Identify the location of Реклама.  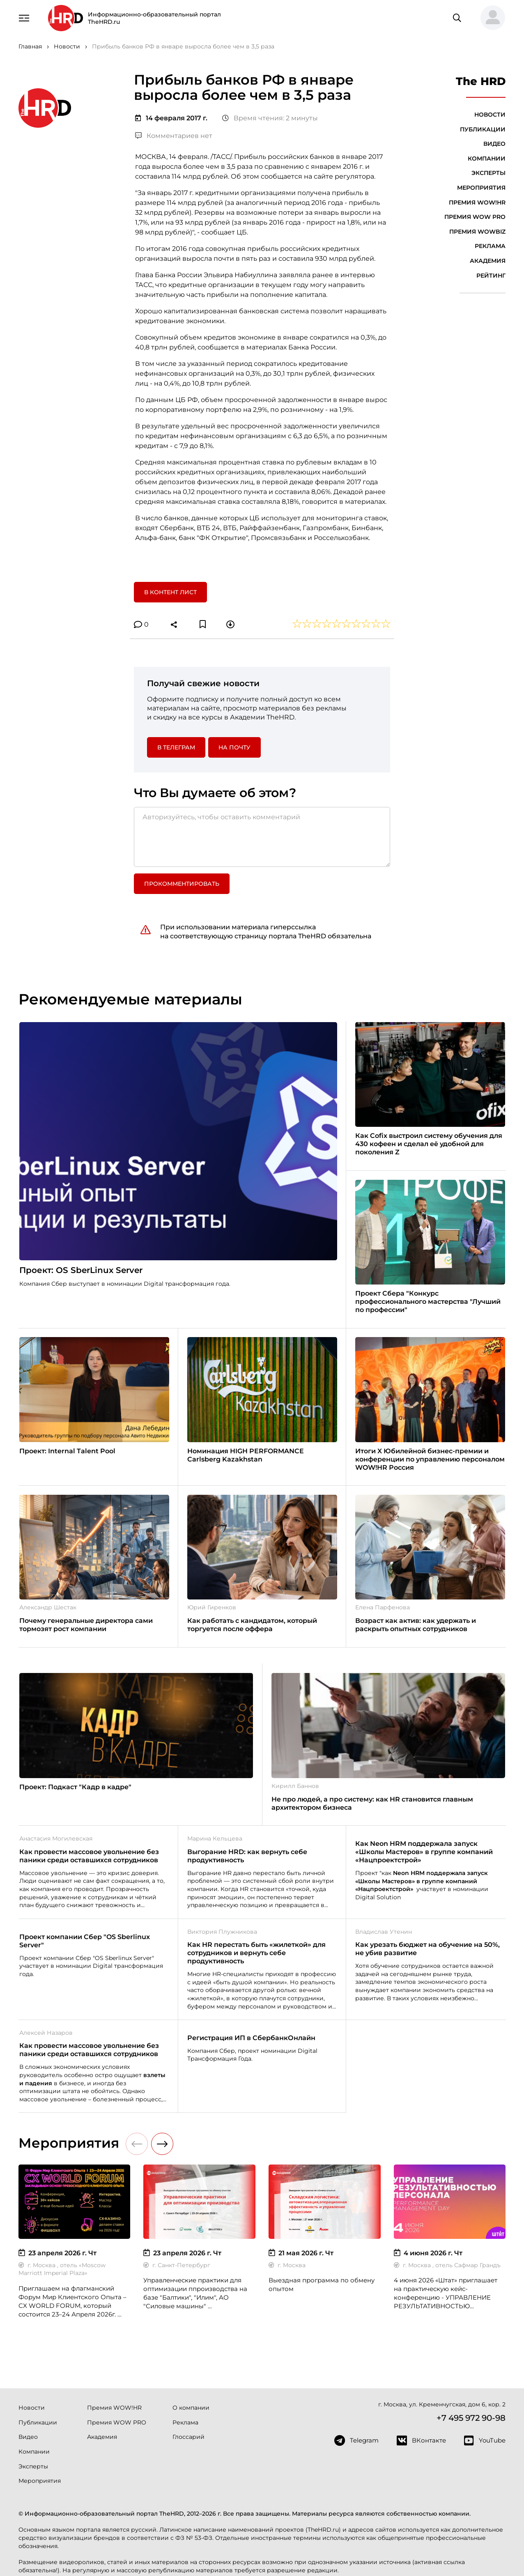
(490, 246).